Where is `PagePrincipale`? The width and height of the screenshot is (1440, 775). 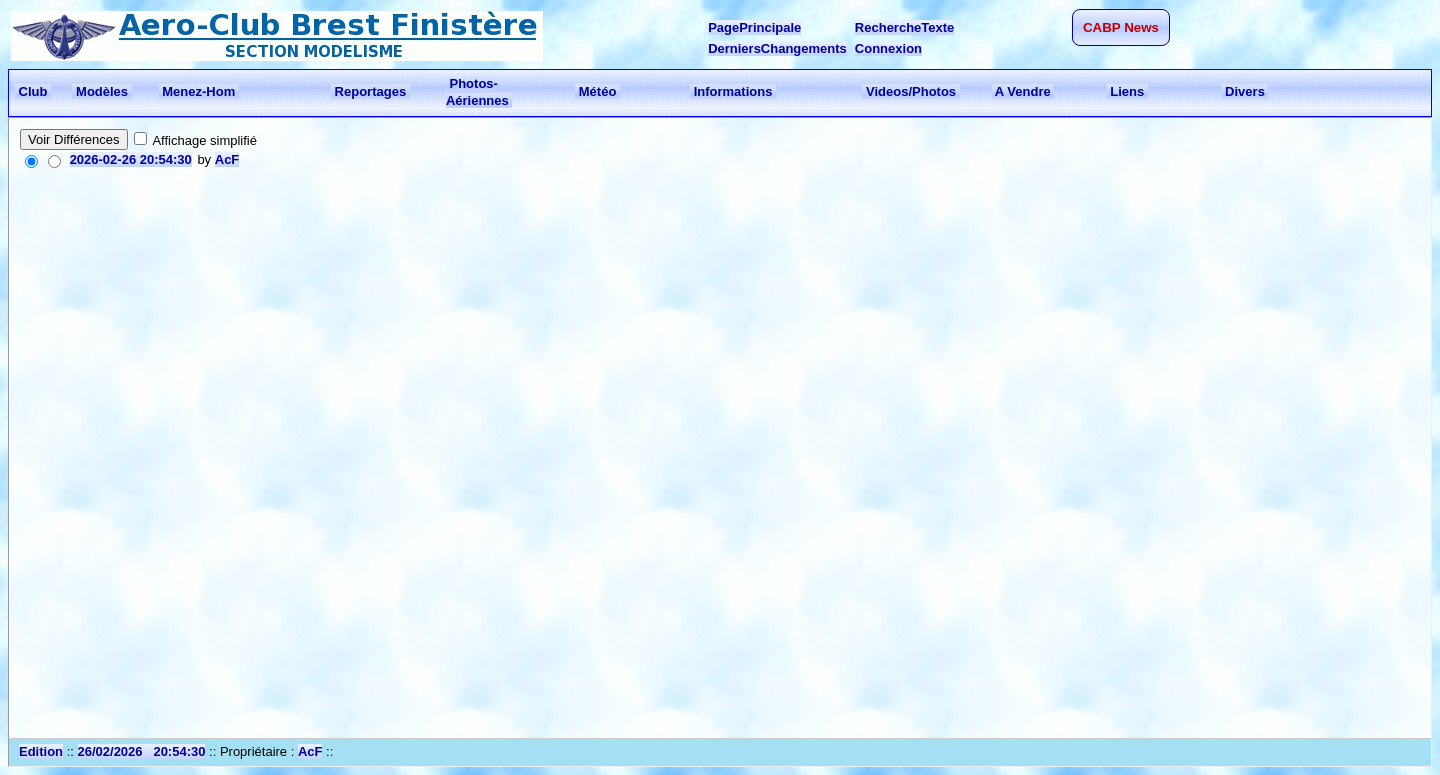
PagePrincipale is located at coordinates (754, 27).